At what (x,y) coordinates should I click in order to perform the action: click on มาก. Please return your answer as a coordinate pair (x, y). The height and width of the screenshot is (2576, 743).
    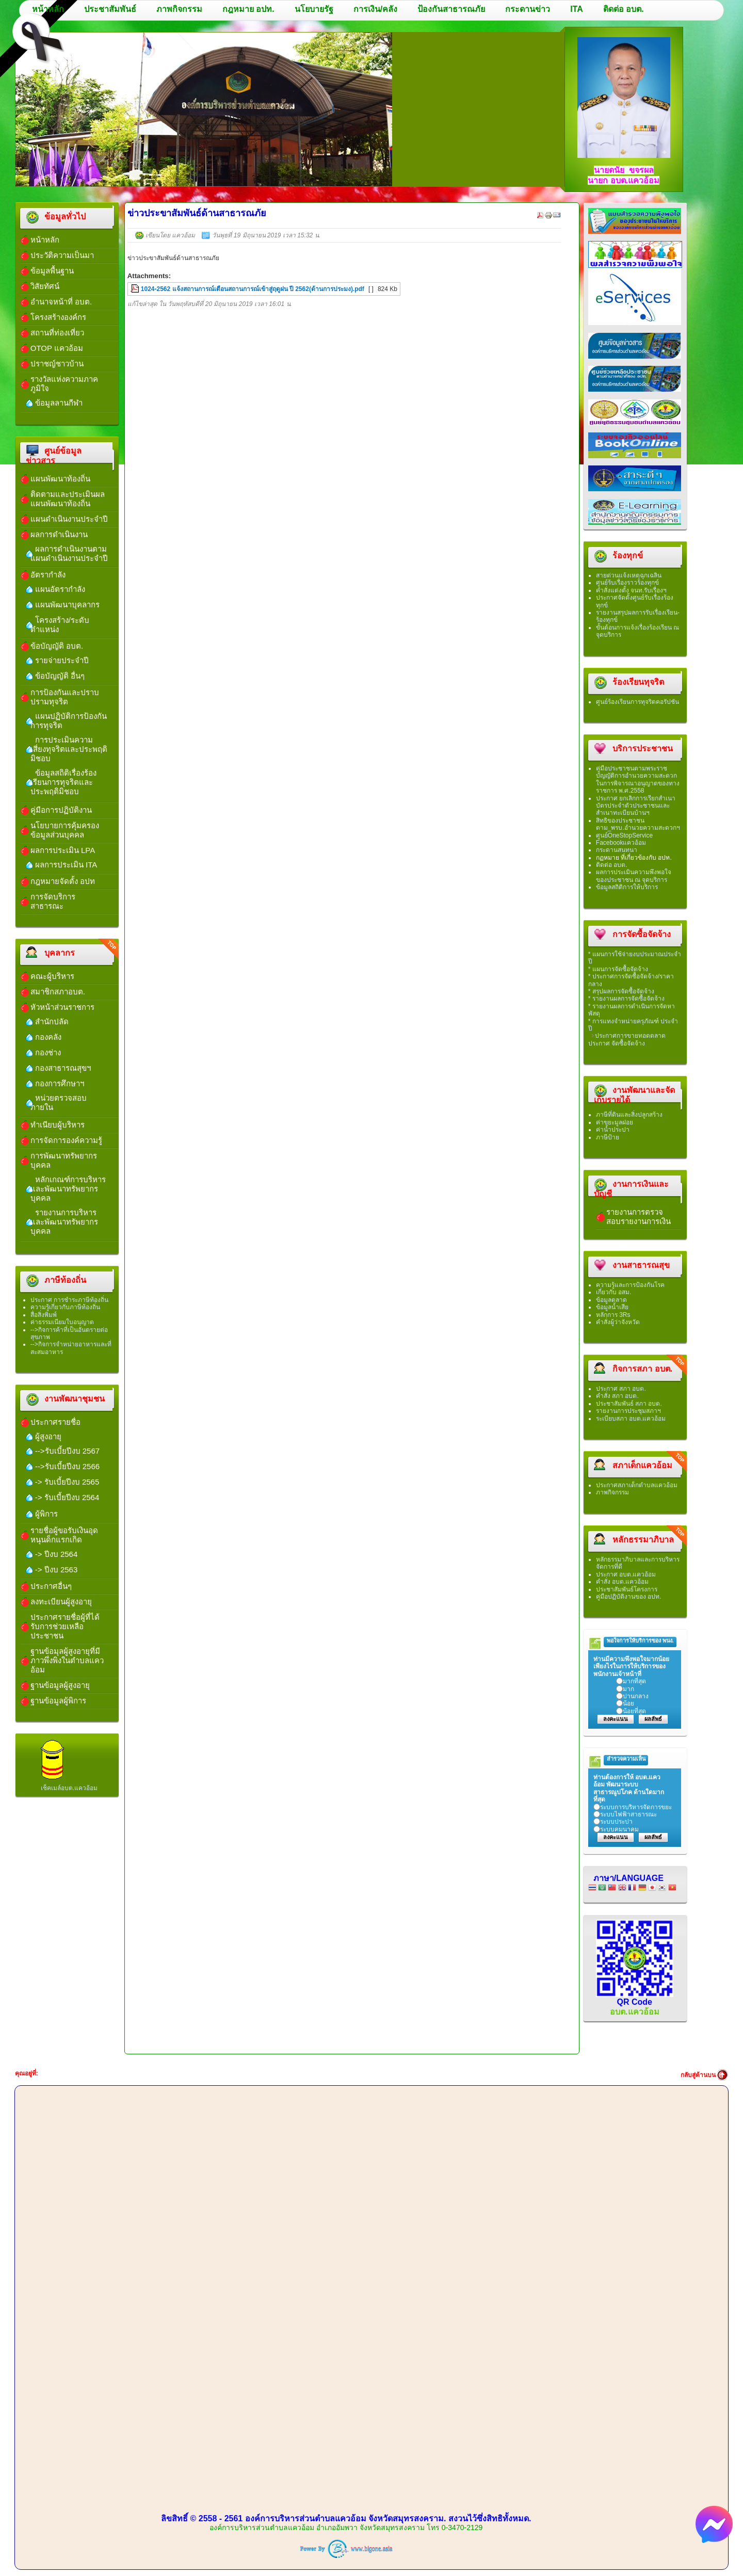
    Looking at the image, I should click on (628, 1689).